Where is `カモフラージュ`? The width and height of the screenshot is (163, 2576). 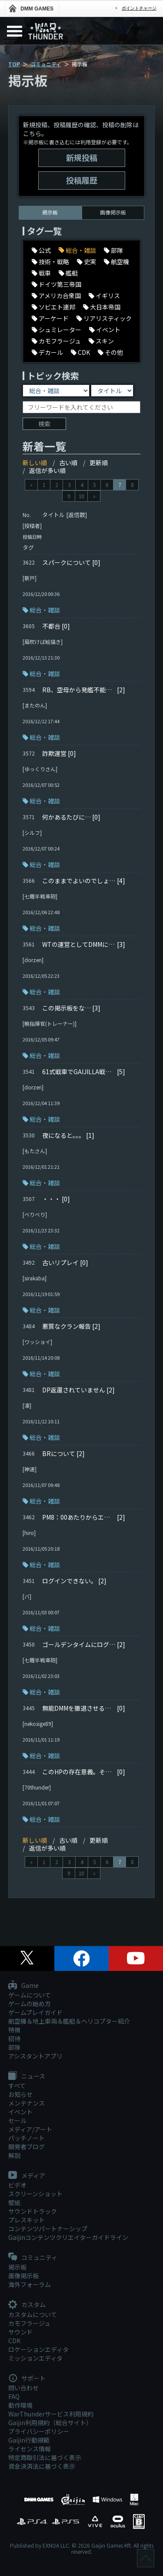 カモフラージュ is located at coordinates (29, 2323).